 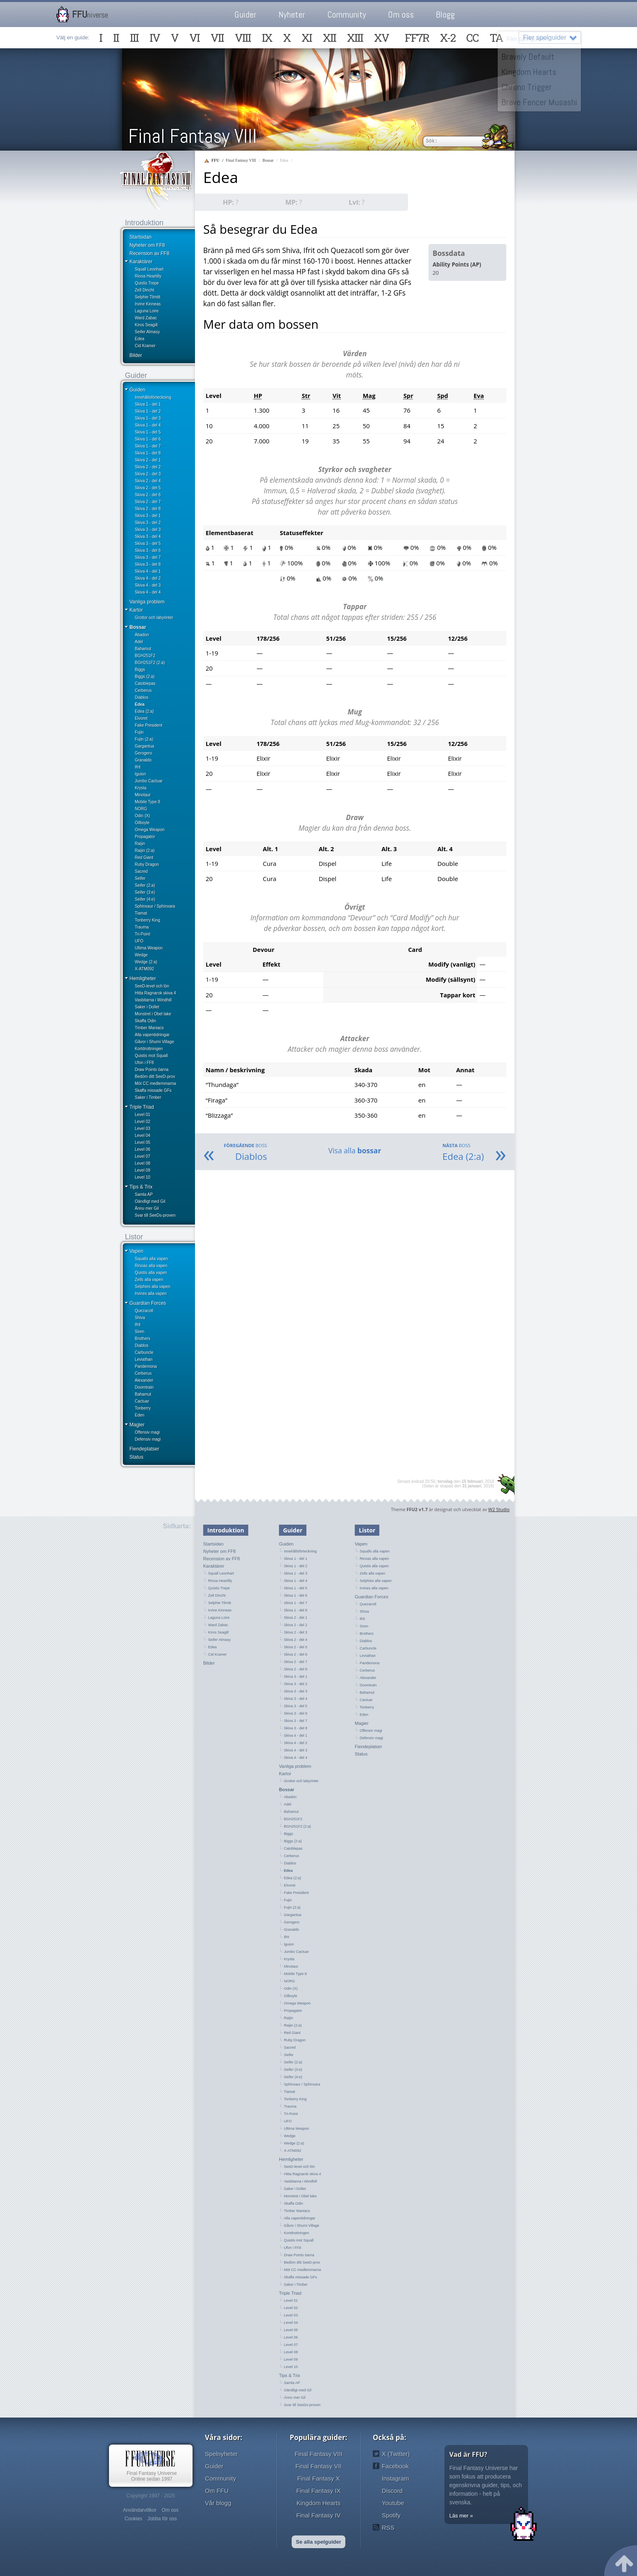 I want to click on Ultima Weapon, so click(x=149, y=948).